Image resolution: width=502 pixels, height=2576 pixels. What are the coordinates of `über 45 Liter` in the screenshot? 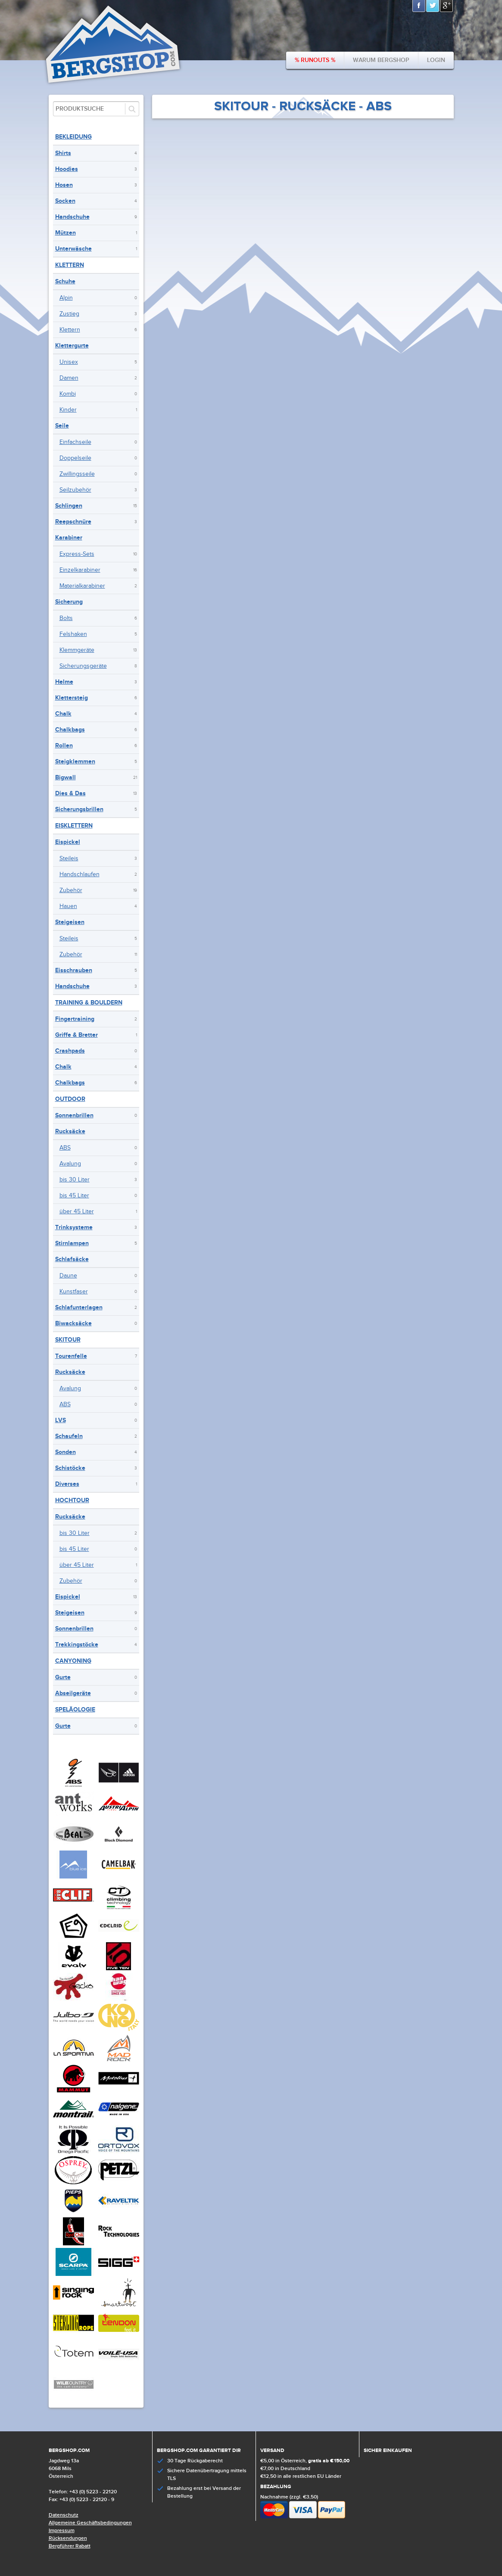 It's located at (76, 1211).